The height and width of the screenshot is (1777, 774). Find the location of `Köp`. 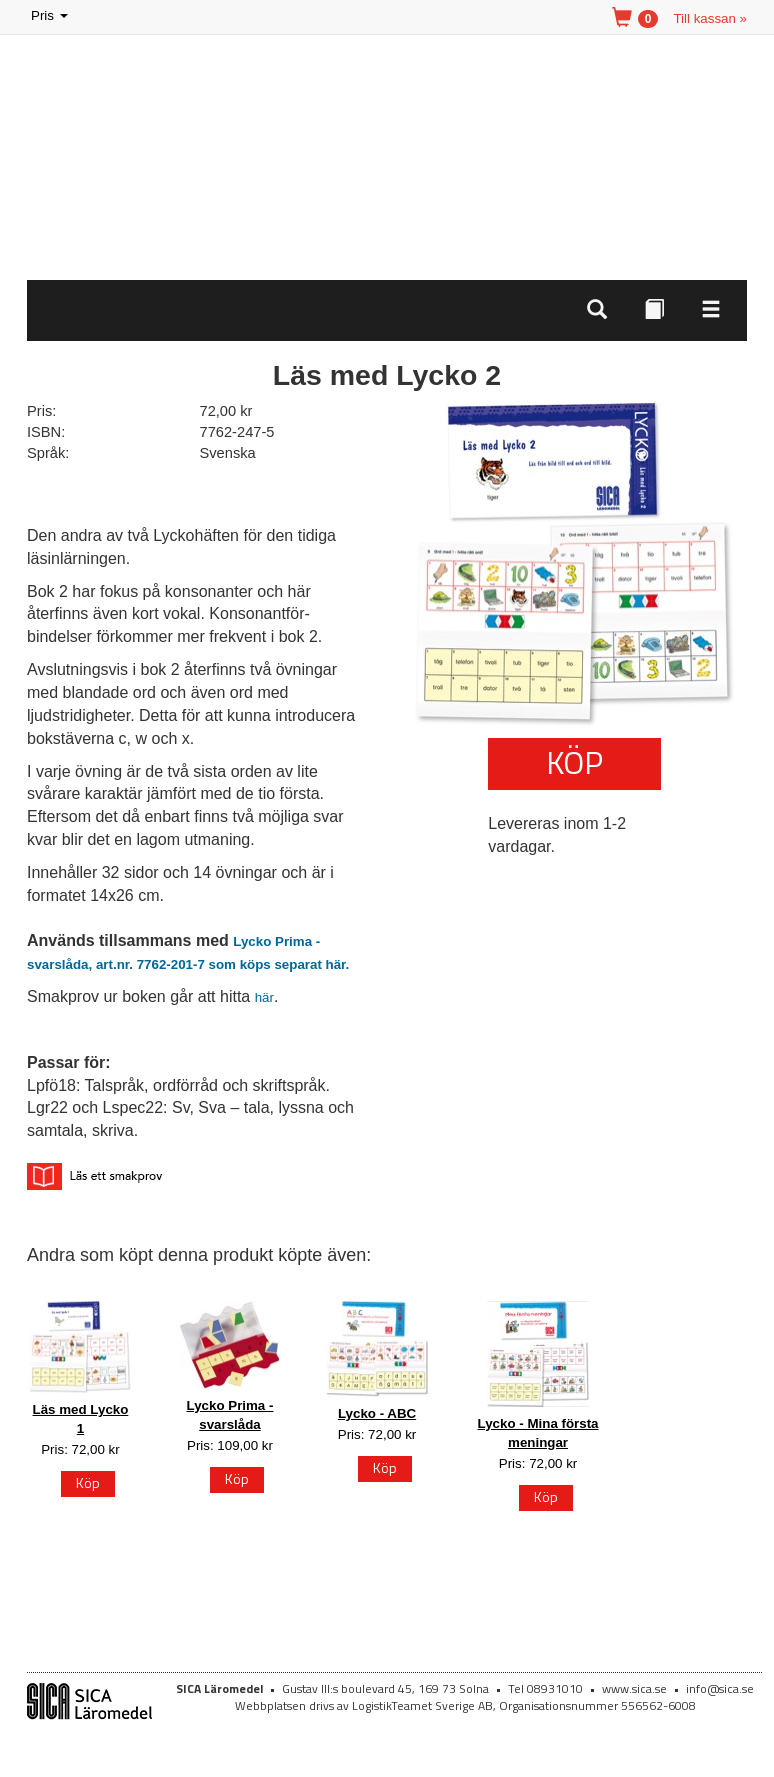

Köp is located at coordinates (574, 762).